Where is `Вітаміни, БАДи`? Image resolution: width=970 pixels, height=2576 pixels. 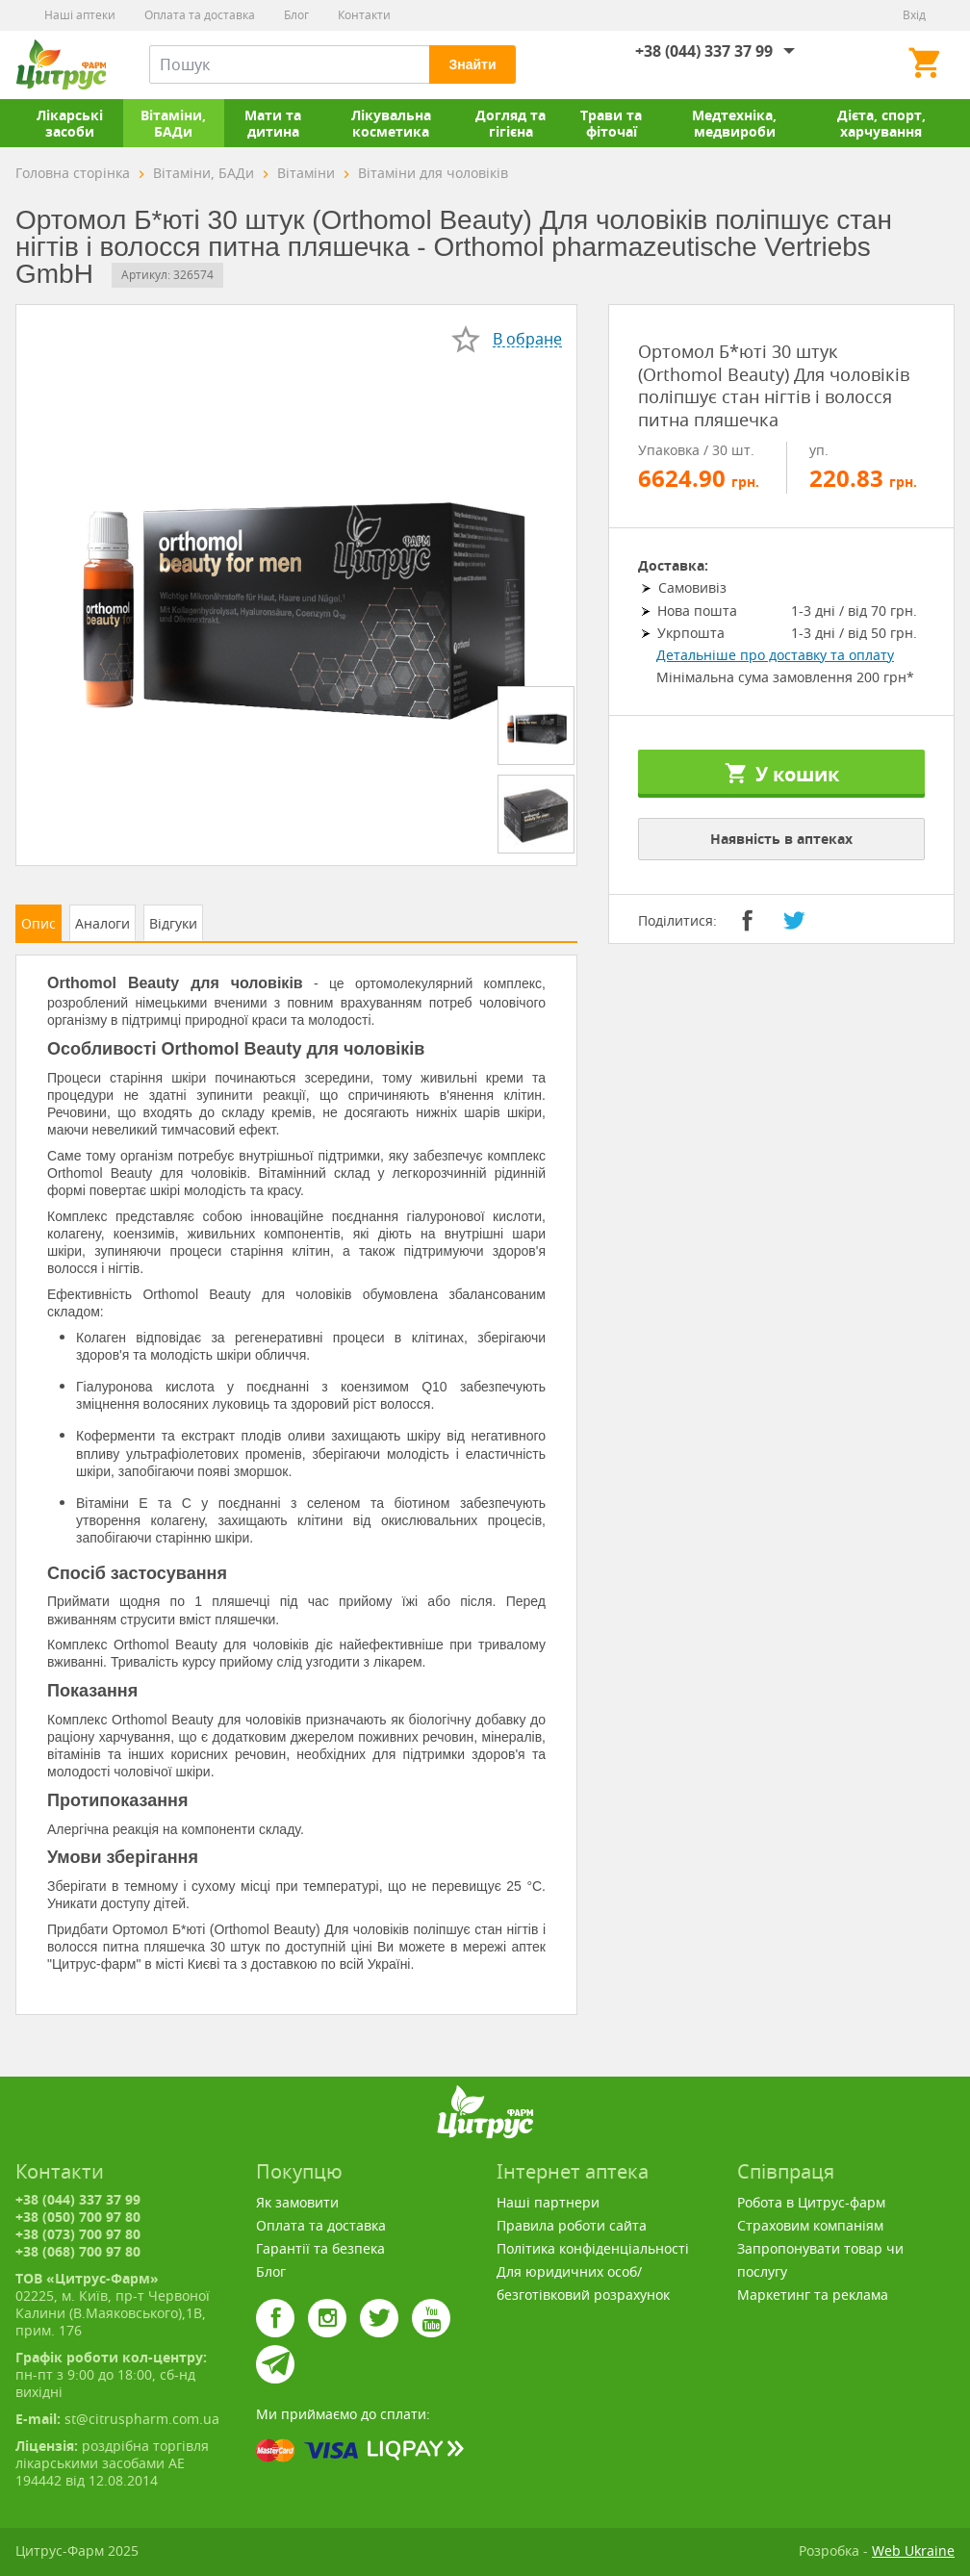
Вітаміни, БАДи is located at coordinates (173, 123).